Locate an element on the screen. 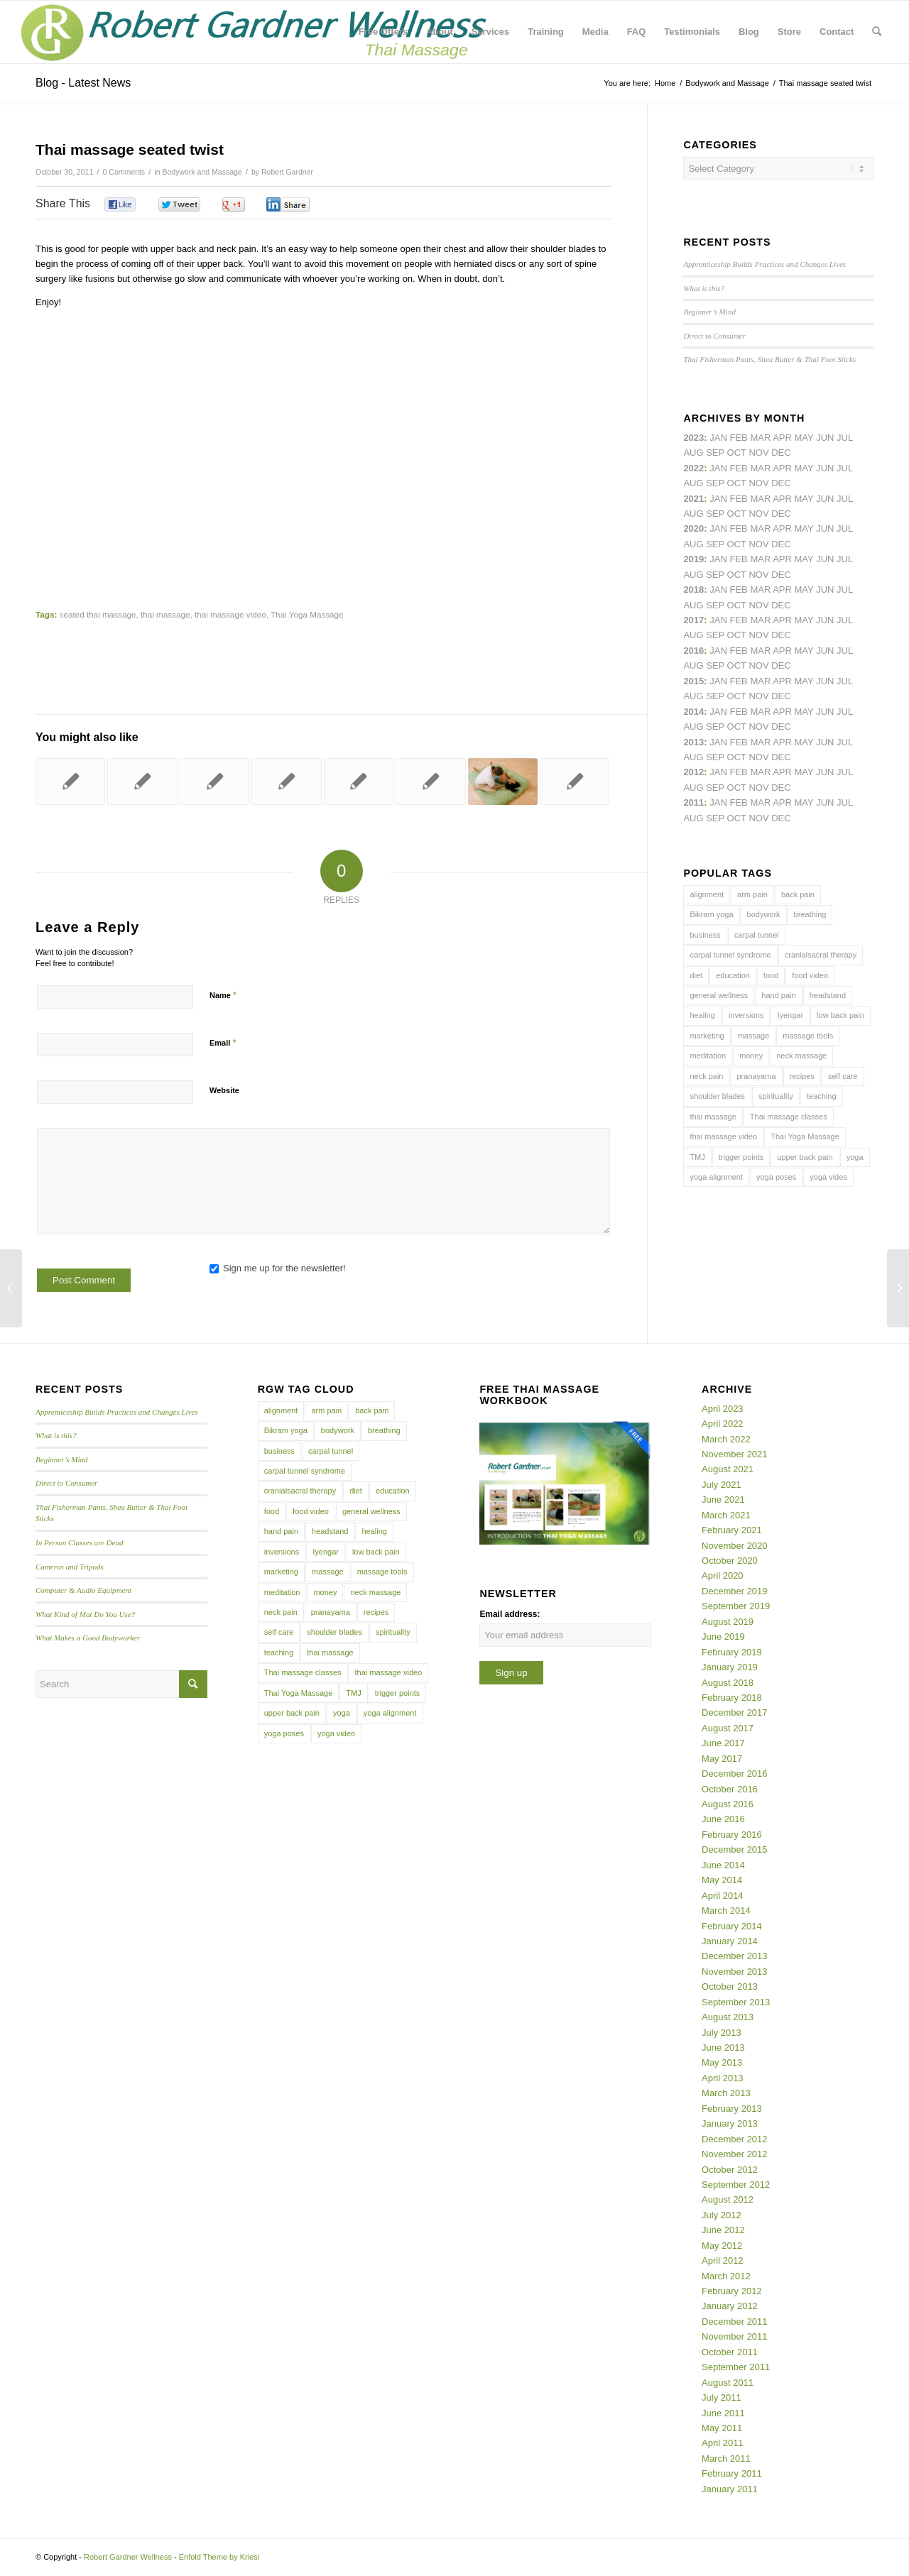 The width and height of the screenshot is (909, 2576). April 2020 is located at coordinates (723, 1575).